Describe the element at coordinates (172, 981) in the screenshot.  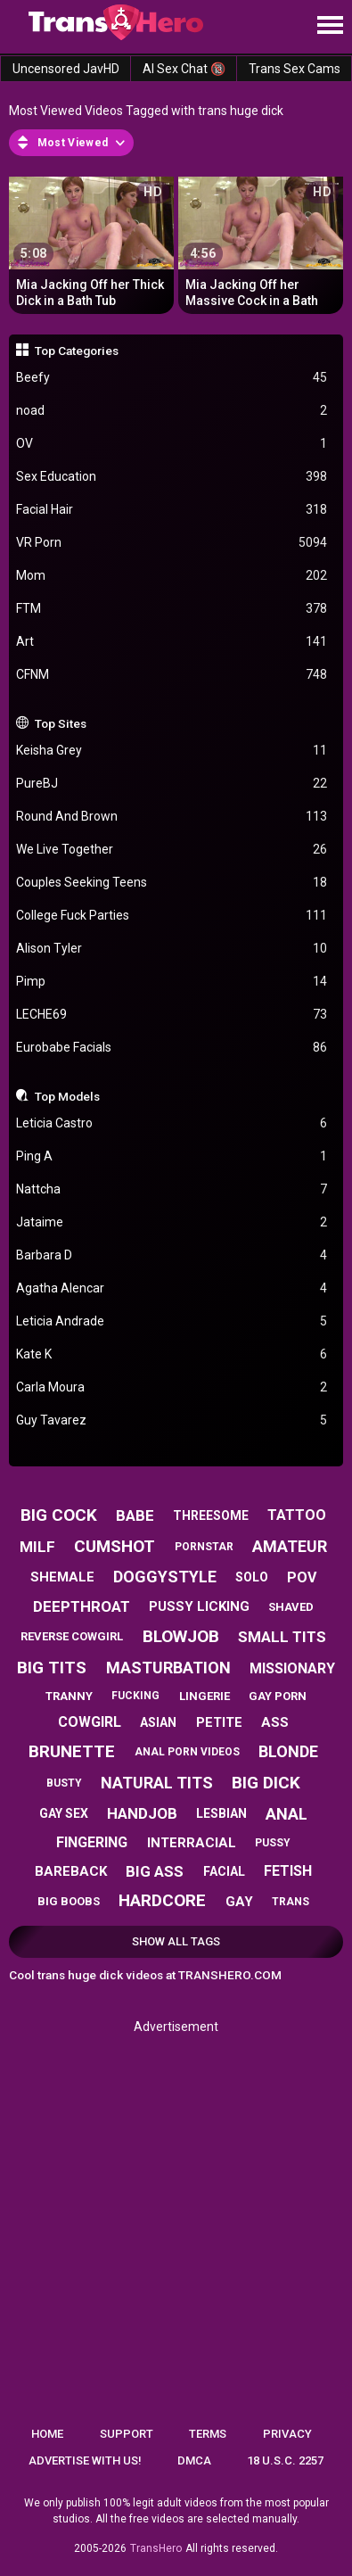
I see `Pimp` at that location.